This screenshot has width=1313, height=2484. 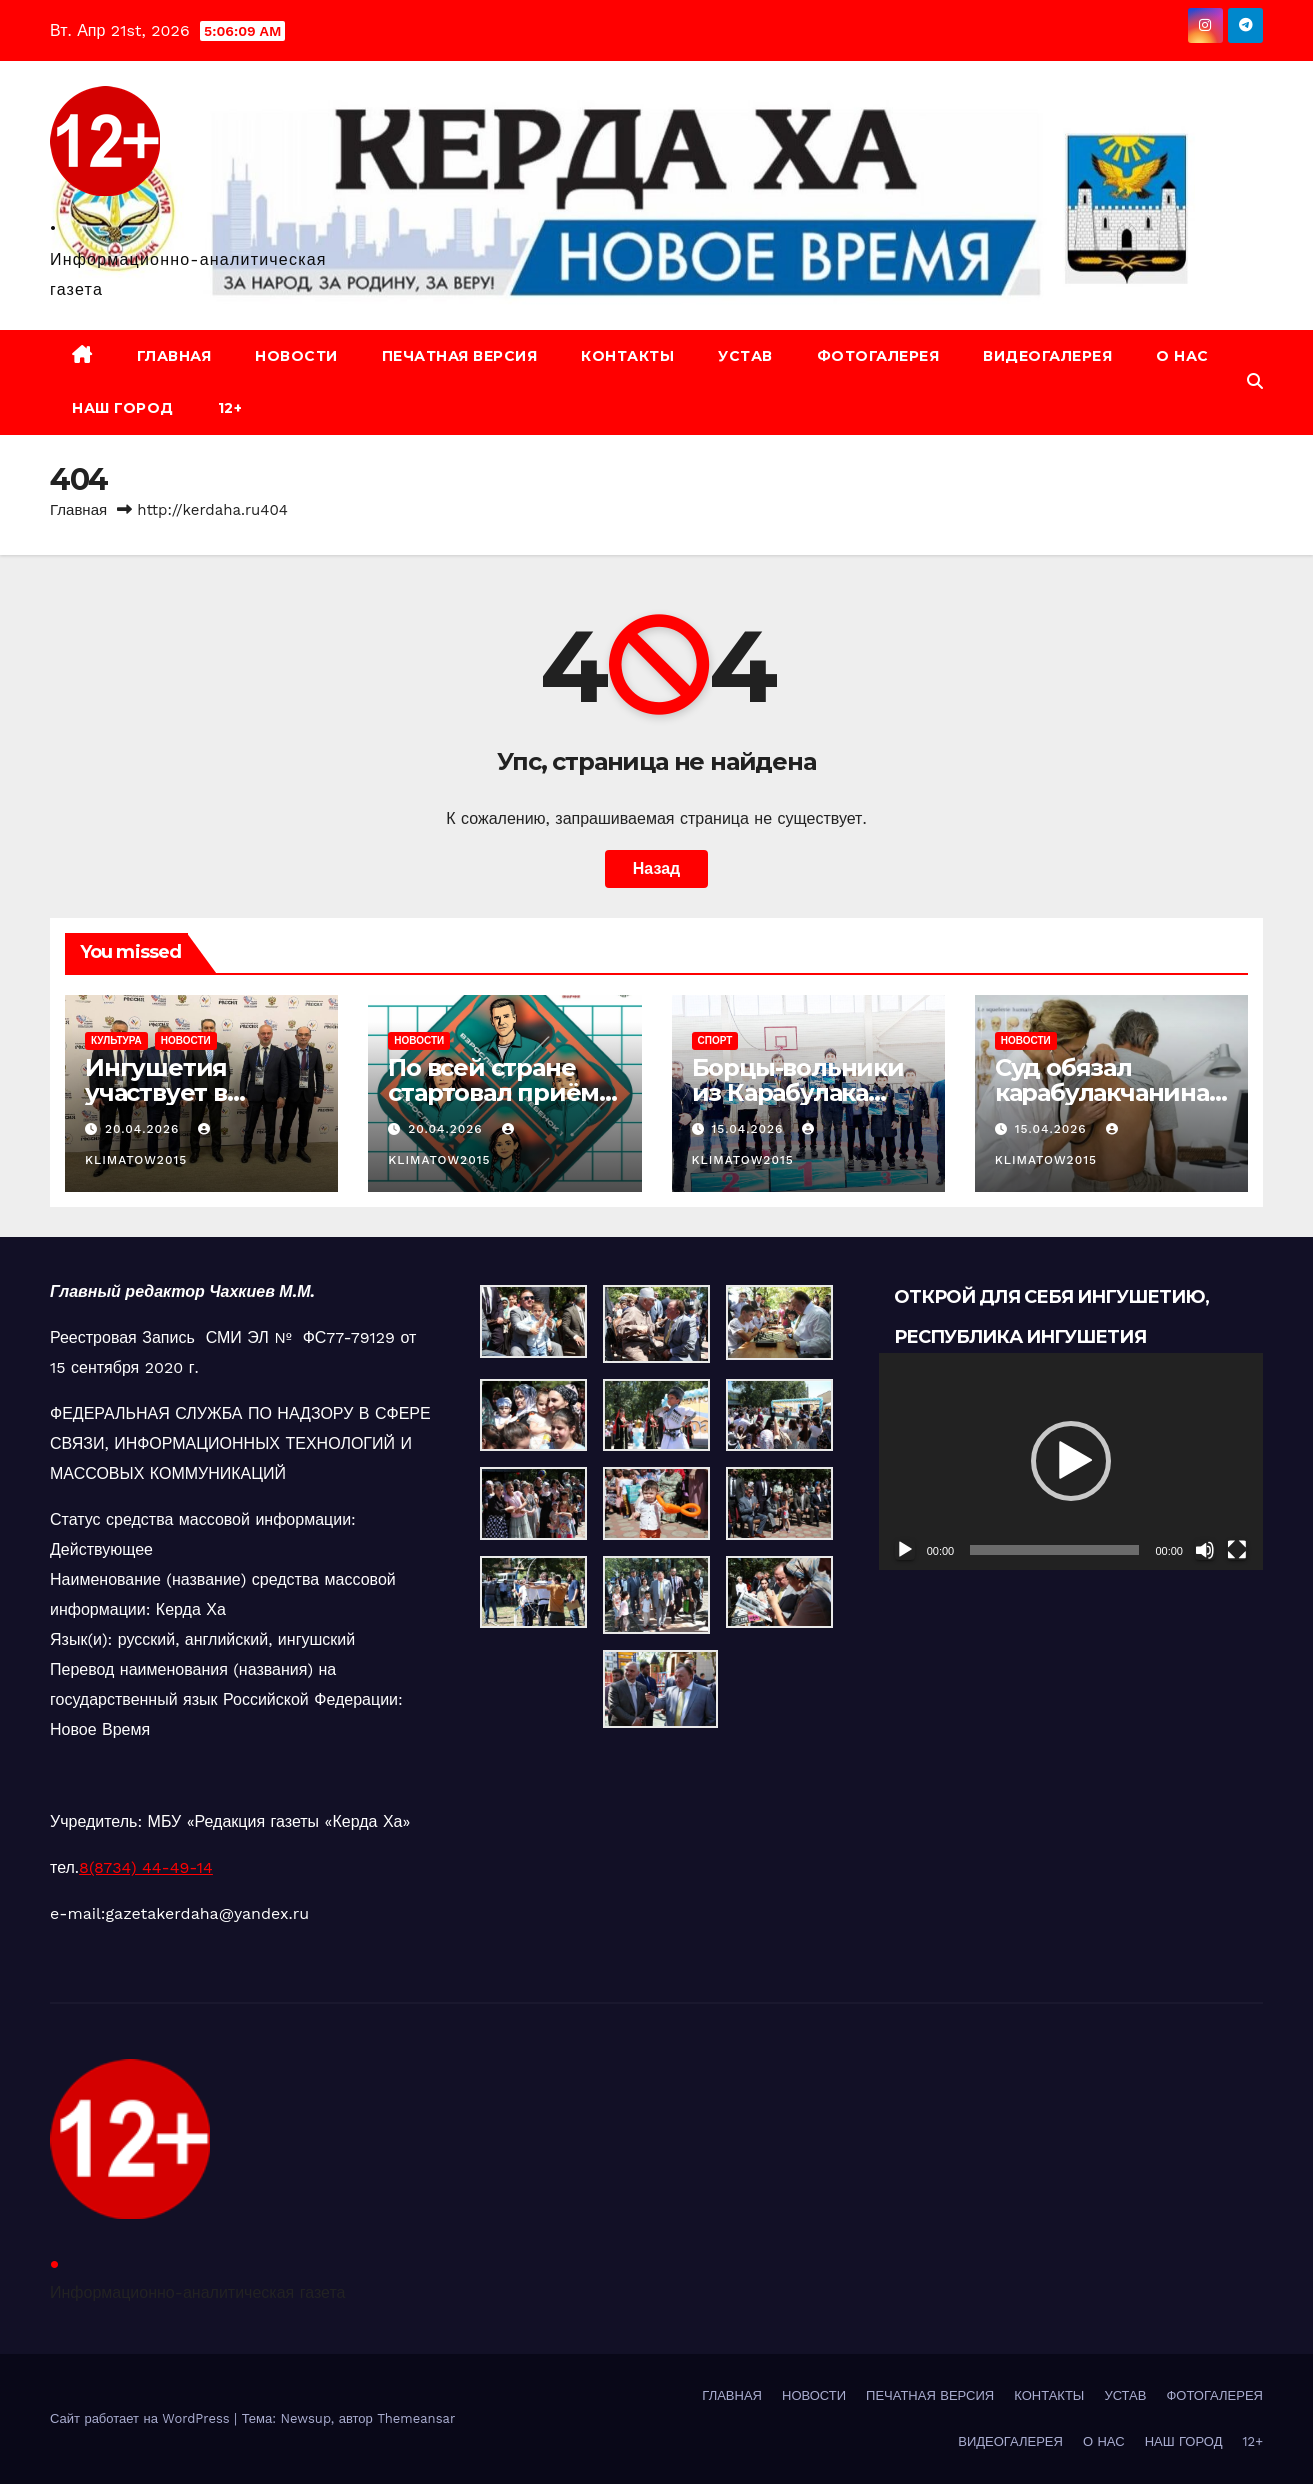 What do you see at coordinates (230, 408) in the screenshot?
I see `12+` at bounding box center [230, 408].